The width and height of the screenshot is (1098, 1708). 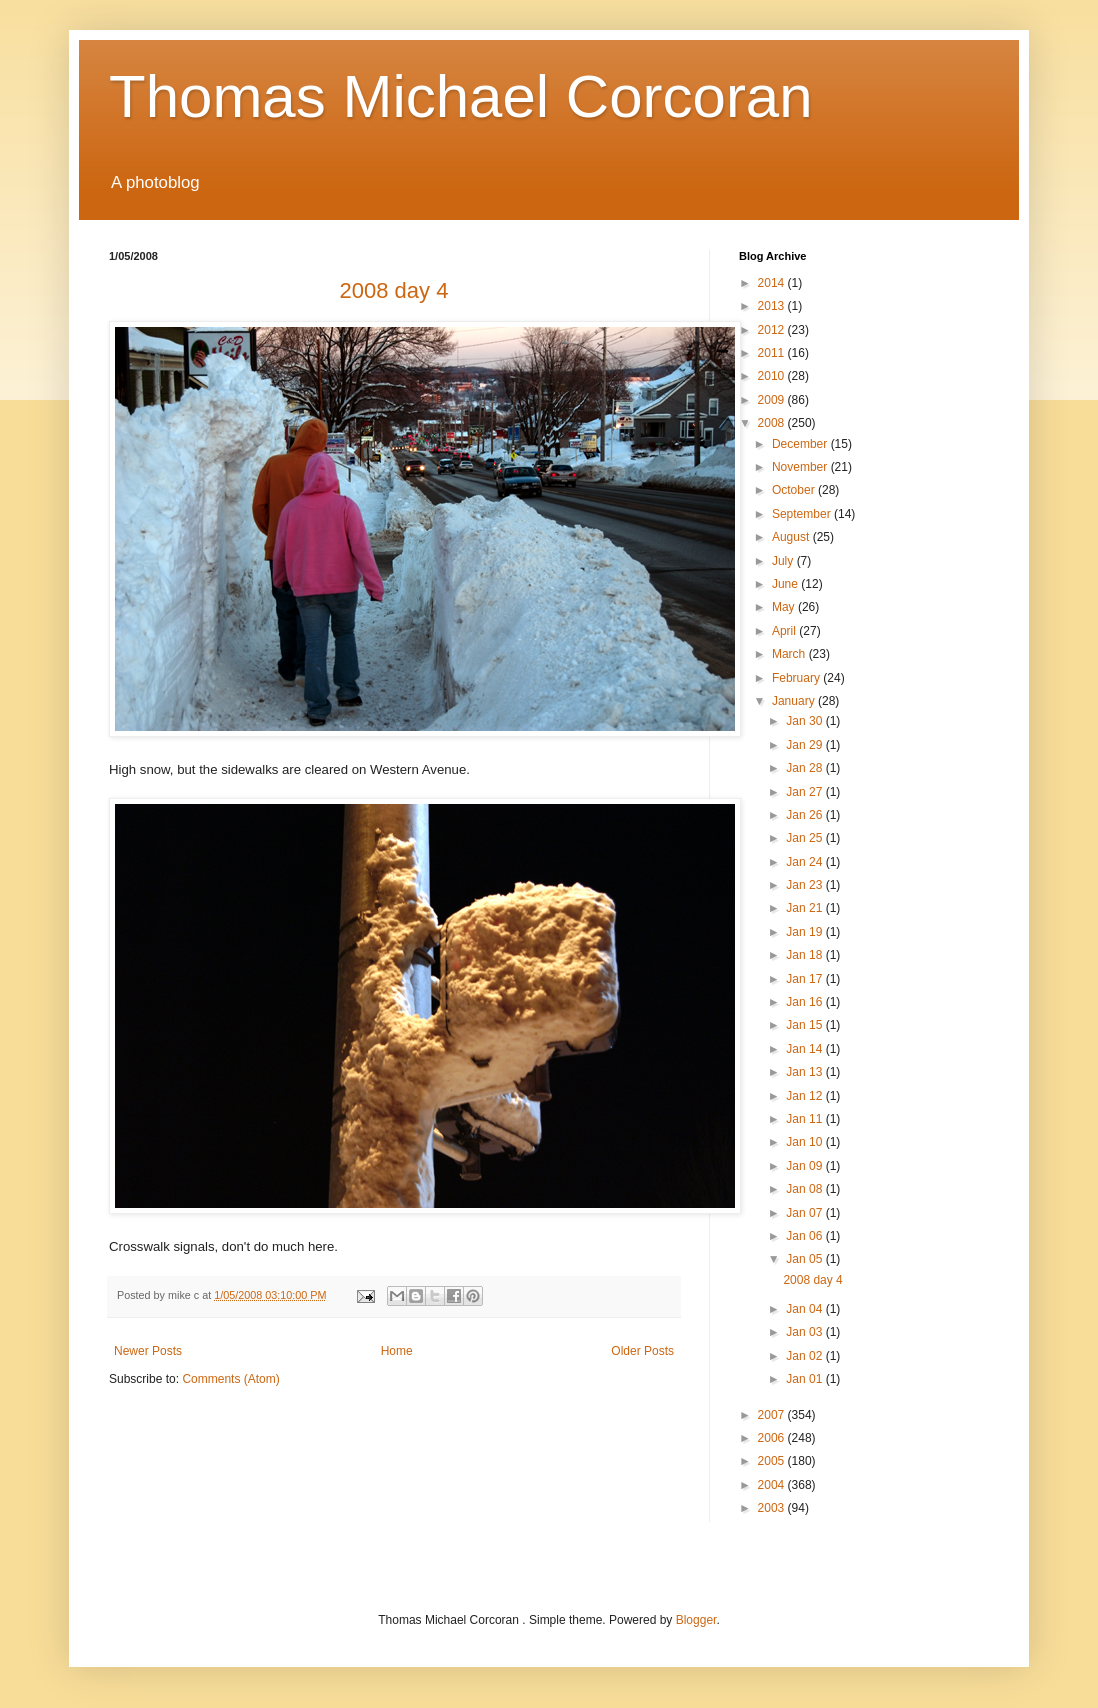 I want to click on 2008 day 4, so click(x=812, y=1280).